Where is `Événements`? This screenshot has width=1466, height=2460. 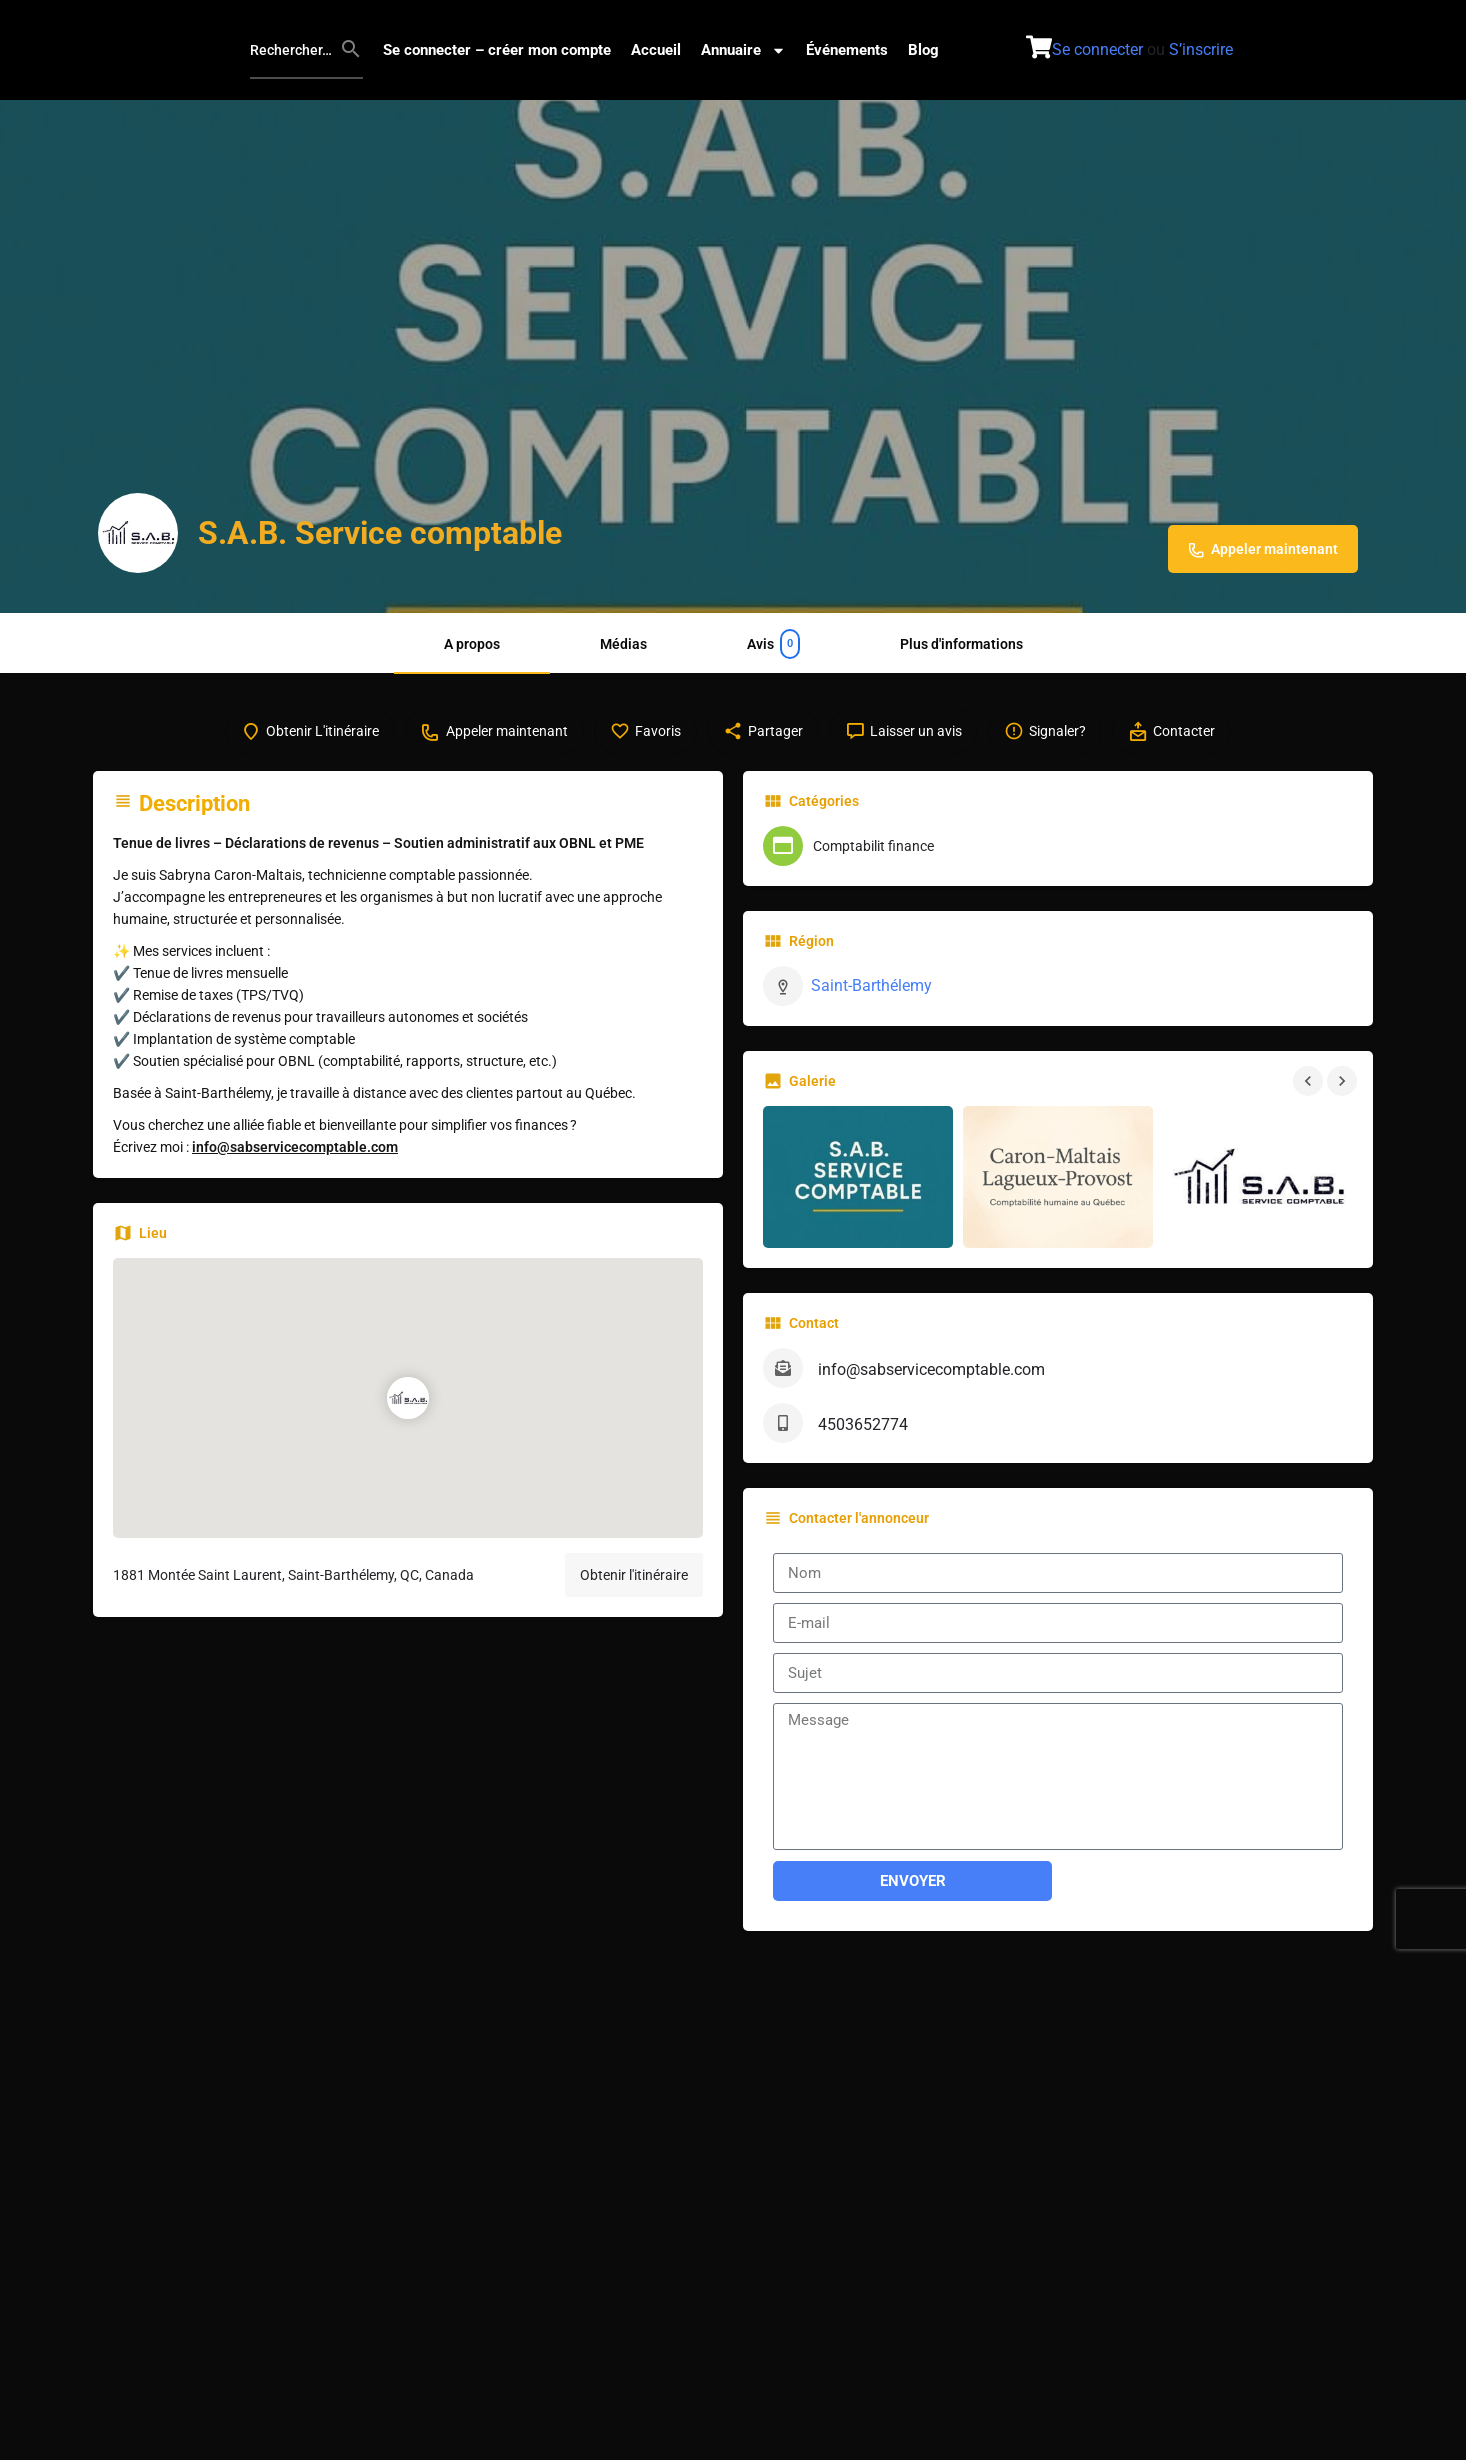
Événements is located at coordinates (847, 50).